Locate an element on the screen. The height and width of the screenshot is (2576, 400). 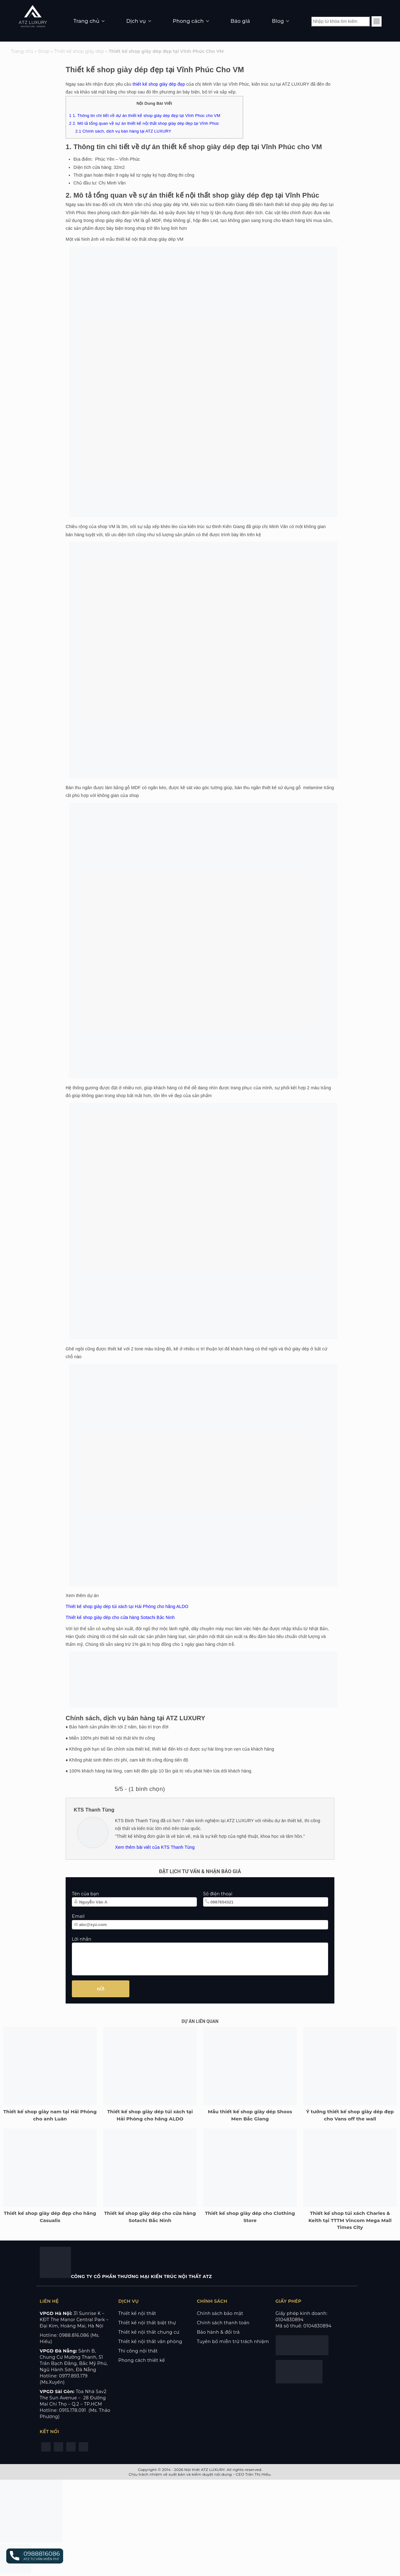
Chính sách thanh toán is located at coordinates (223, 2323).